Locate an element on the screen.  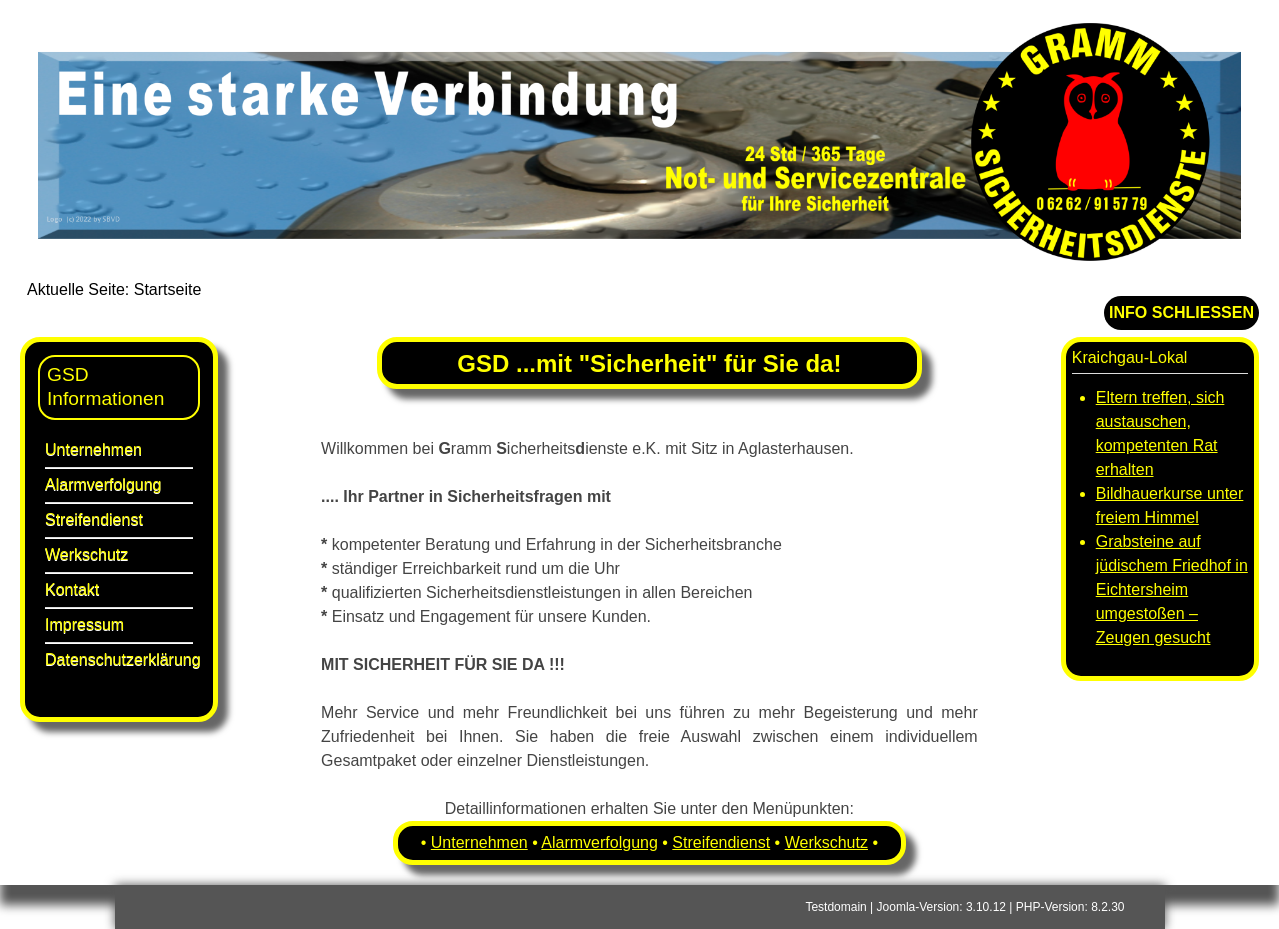
Grabsteine auf jüdischem Friedhof in Eichtersheim umgestoßen – Zeugen gesucht is located at coordinates (1172, 589).